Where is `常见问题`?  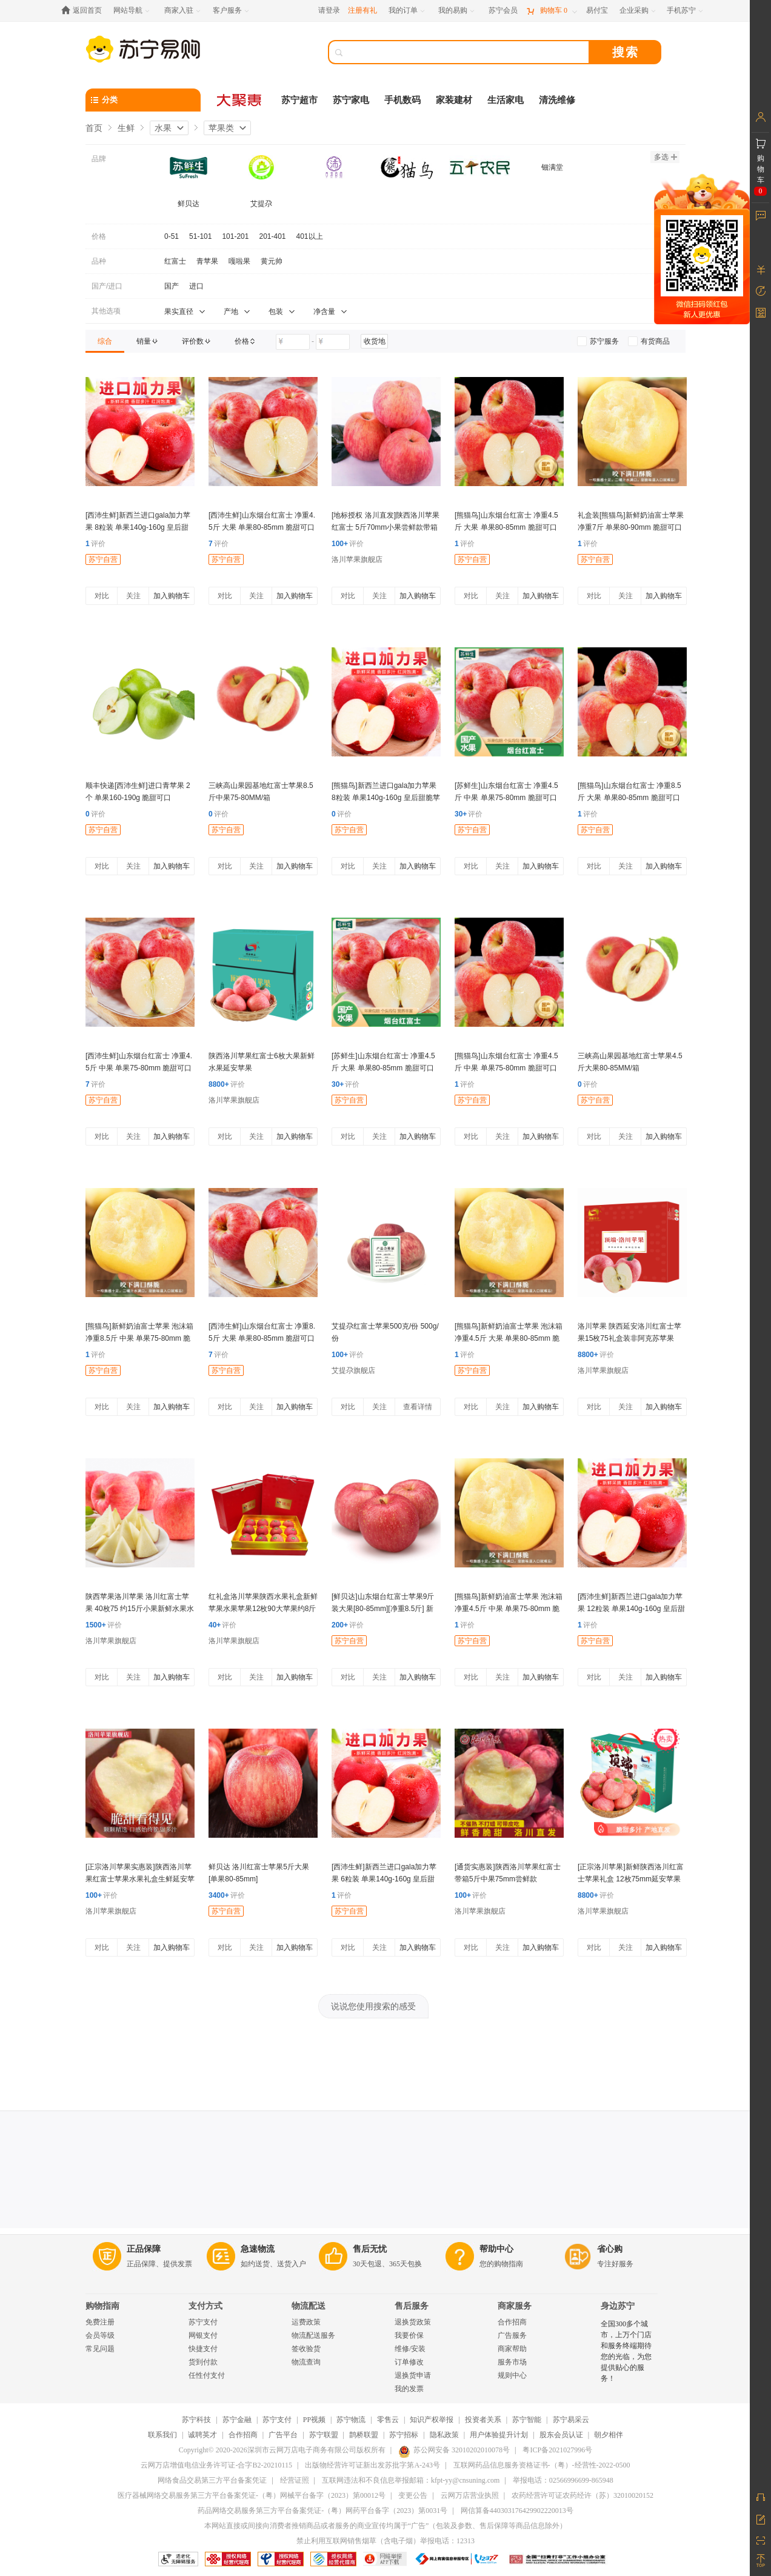 常见问题 is located at coordinates (100, 2348).